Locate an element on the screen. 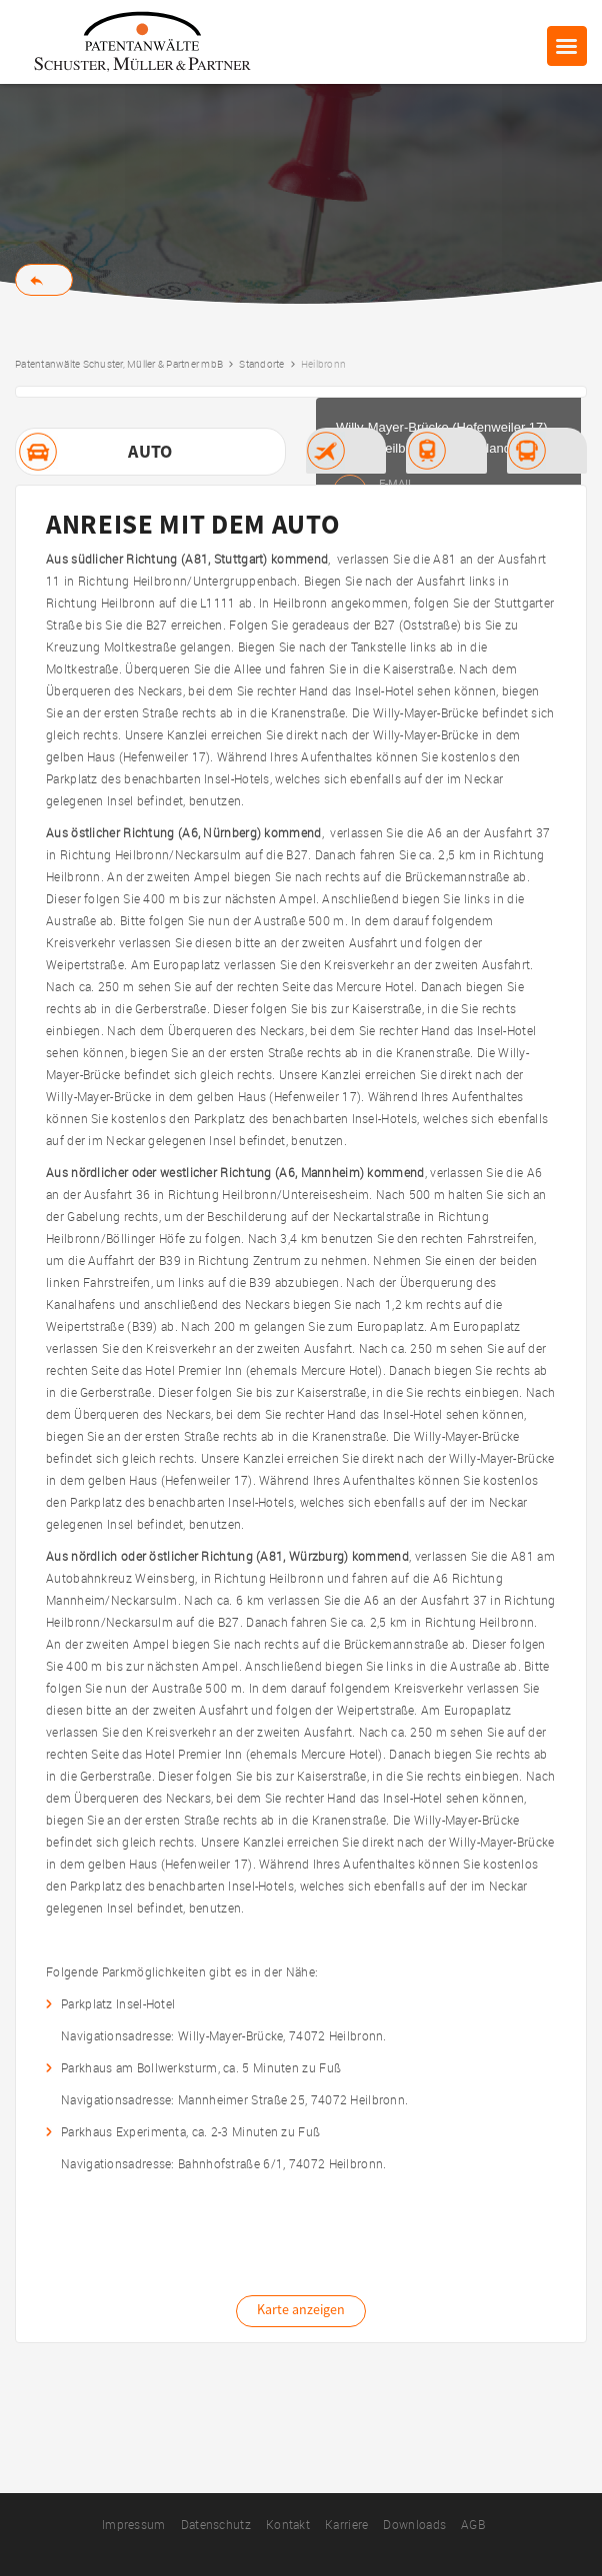 The width and height of the screenshot is (602, 2576). Standorte is located at coordinates (261, 364).